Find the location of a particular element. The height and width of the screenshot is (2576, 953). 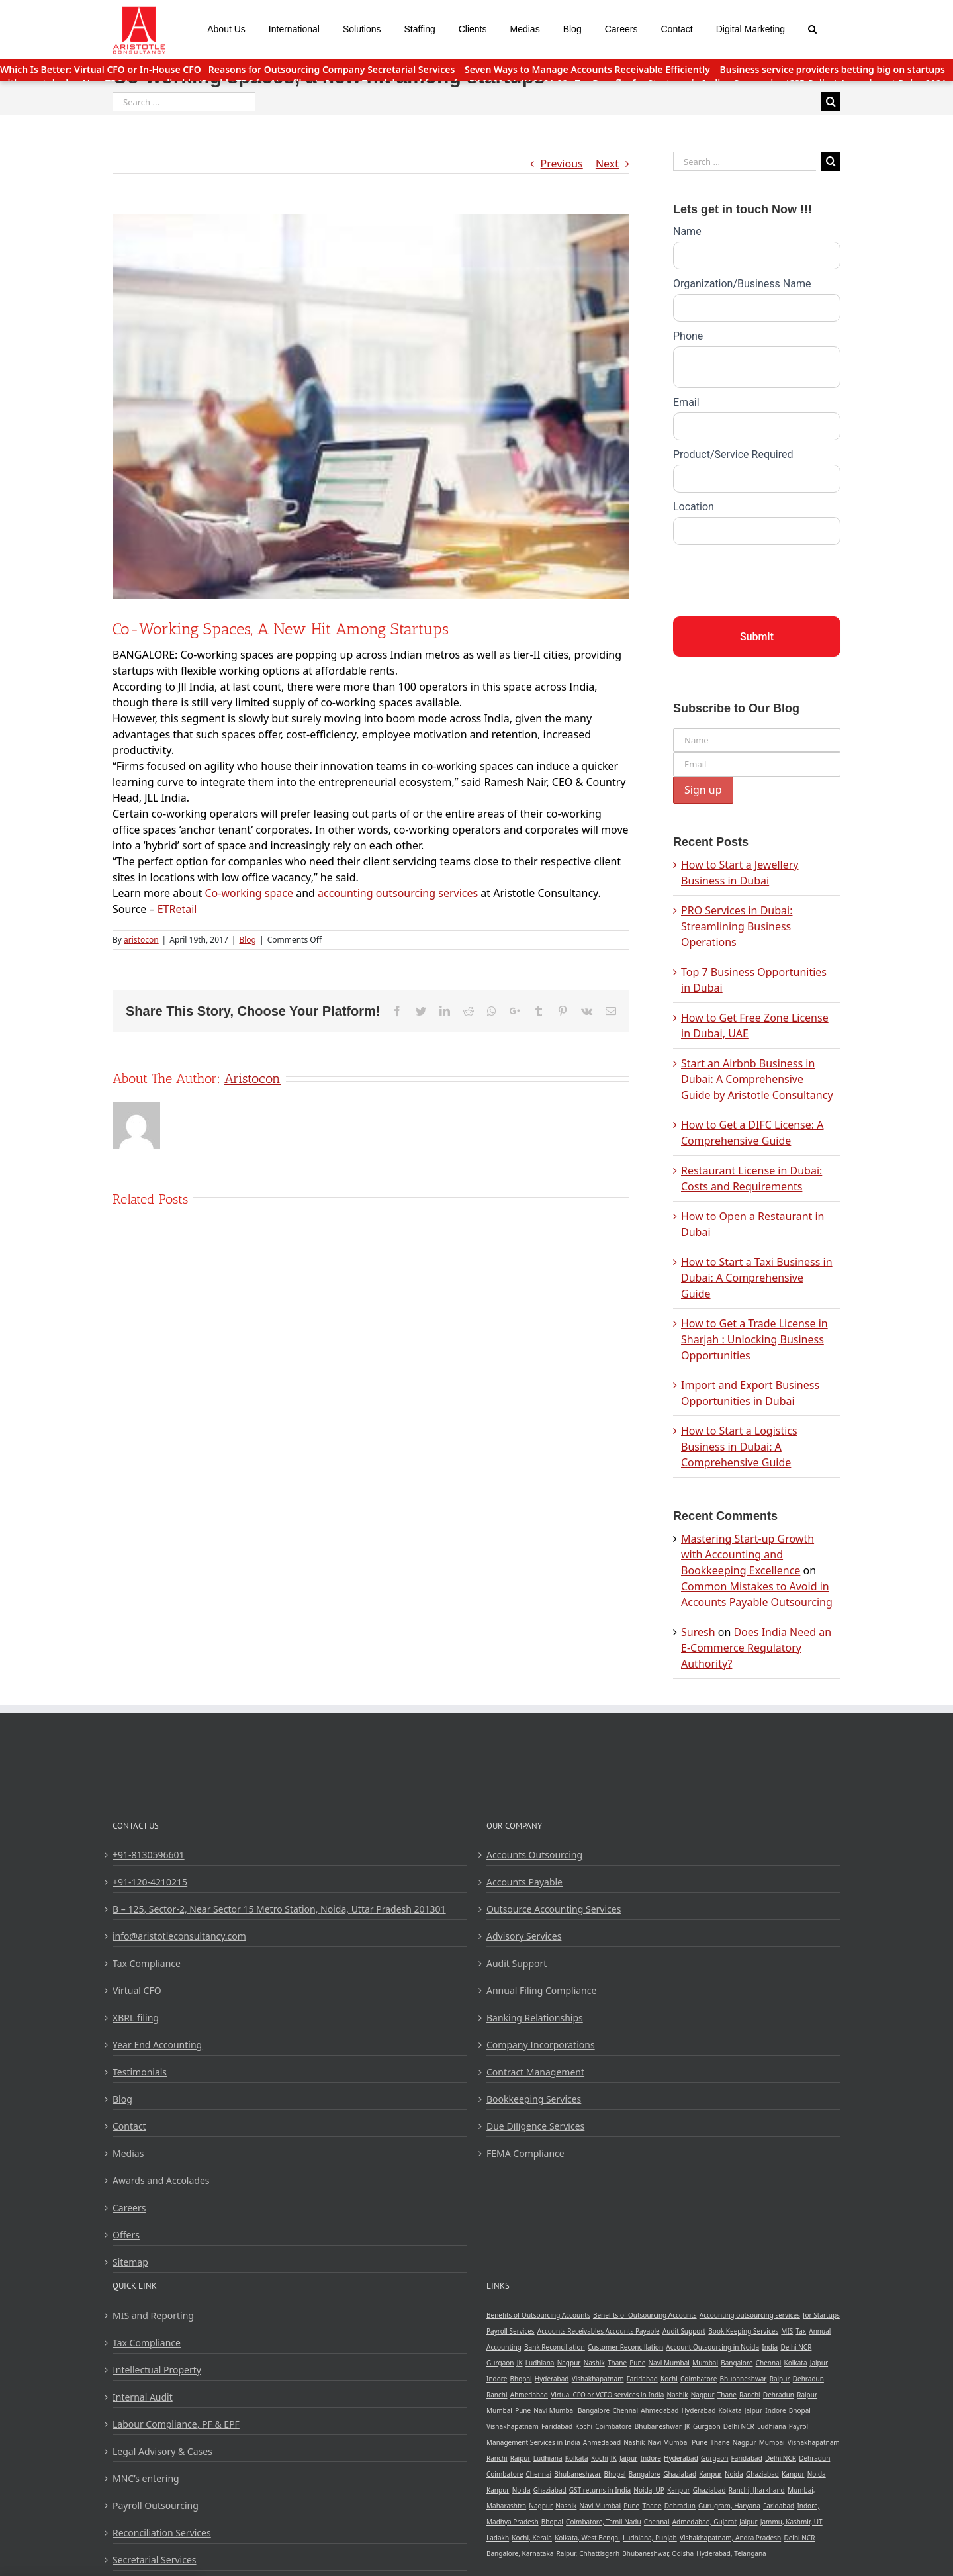

Contact is located at coordinates (129, 2126).